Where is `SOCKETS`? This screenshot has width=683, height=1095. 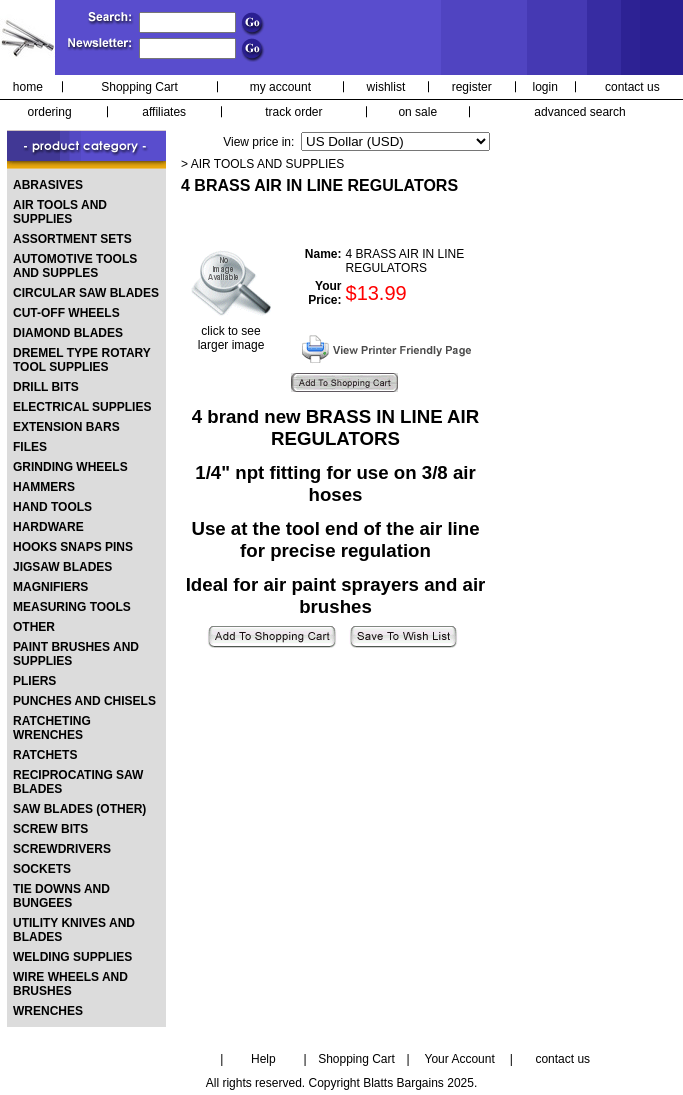
SOCKETS is located at coordinates (42, 869).